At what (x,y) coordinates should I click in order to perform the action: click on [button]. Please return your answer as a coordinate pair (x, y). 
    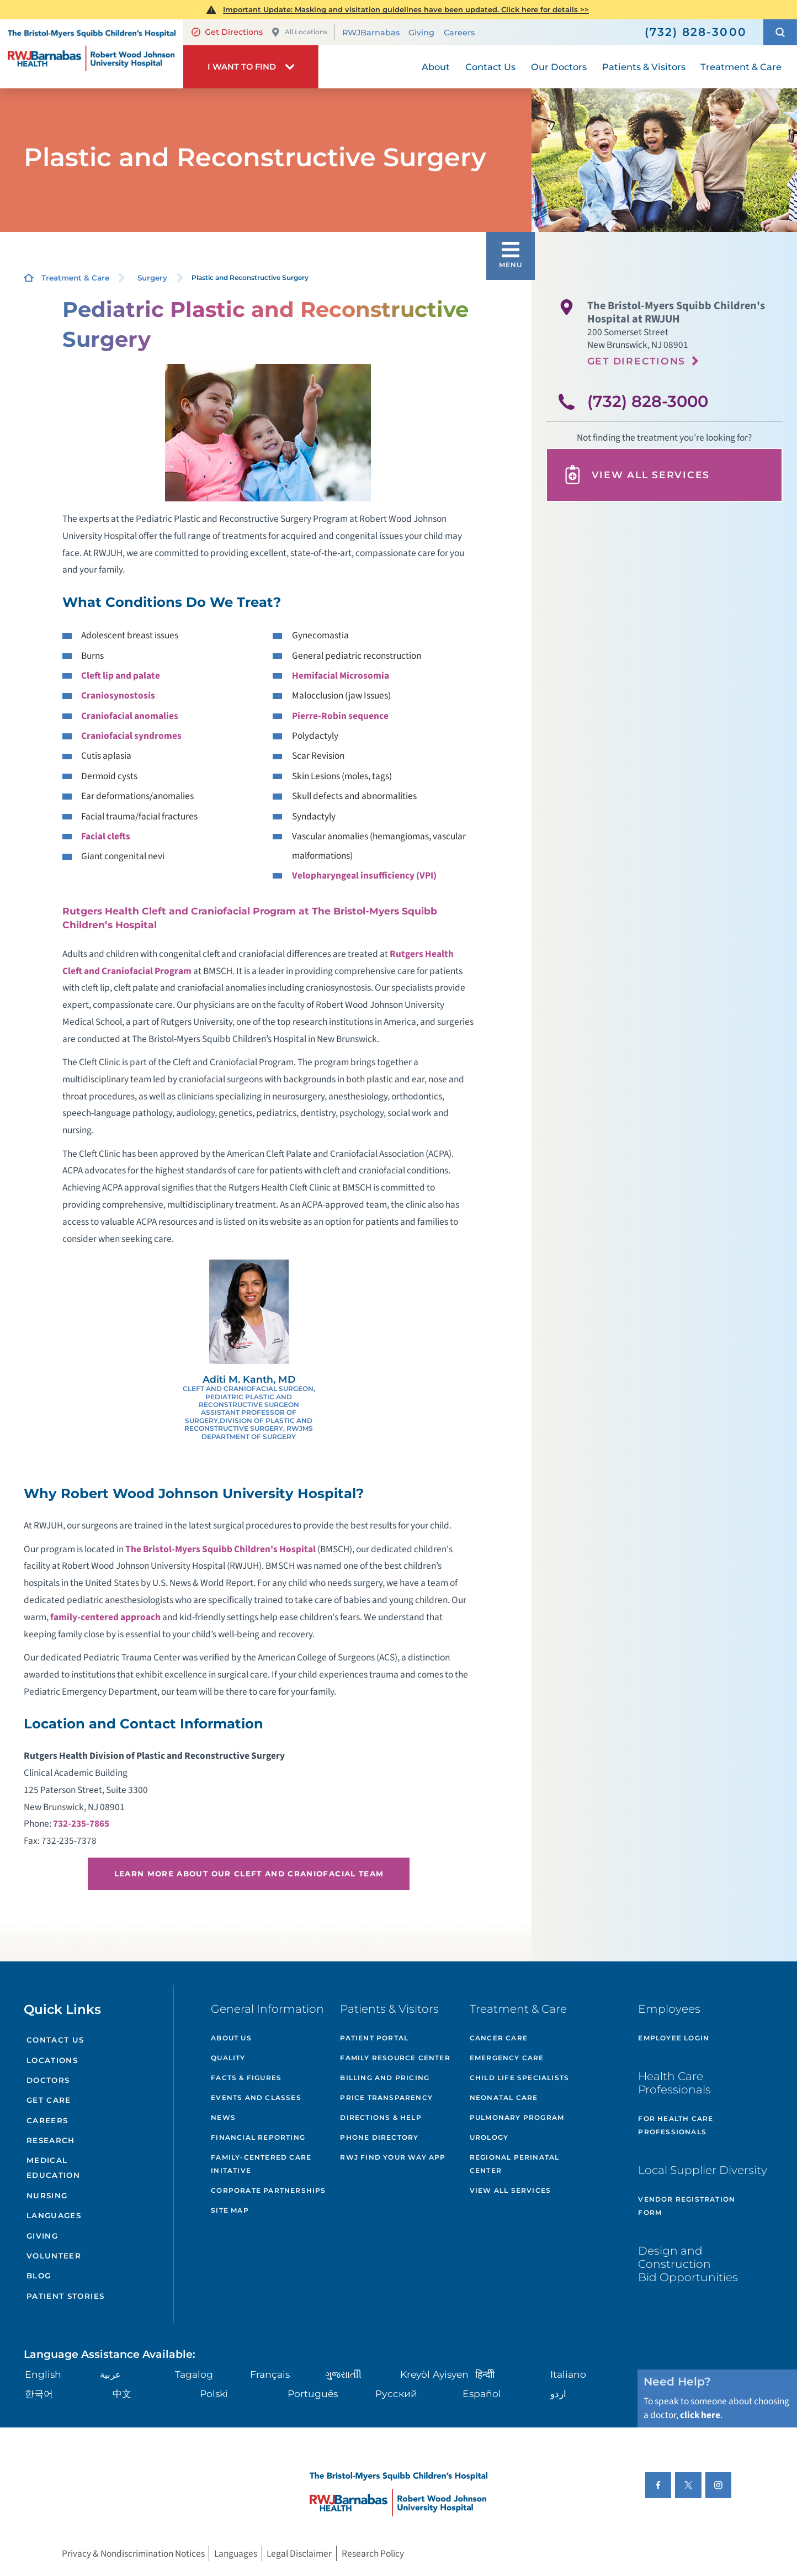
    Looking at the image, I should click on (780, 32).